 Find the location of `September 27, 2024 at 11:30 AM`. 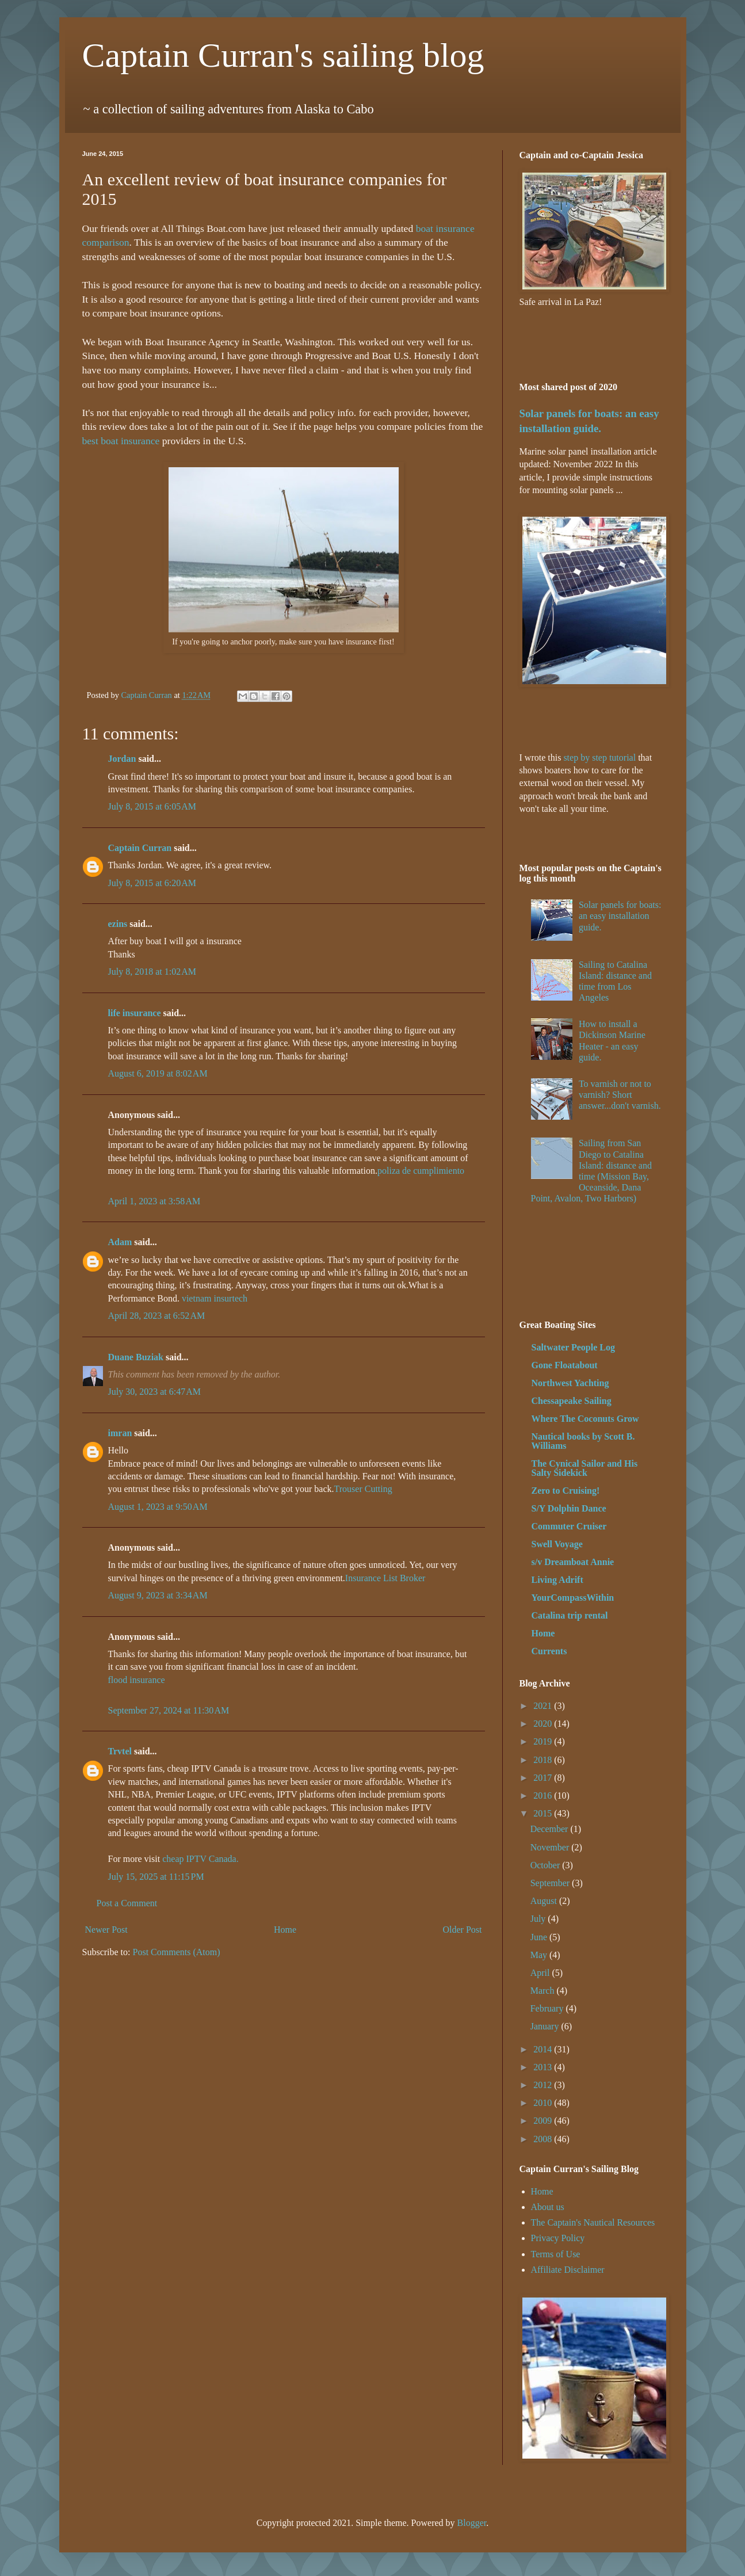

September 27, 2024 at 11:30 AM is located at coordinates (169, 1710).